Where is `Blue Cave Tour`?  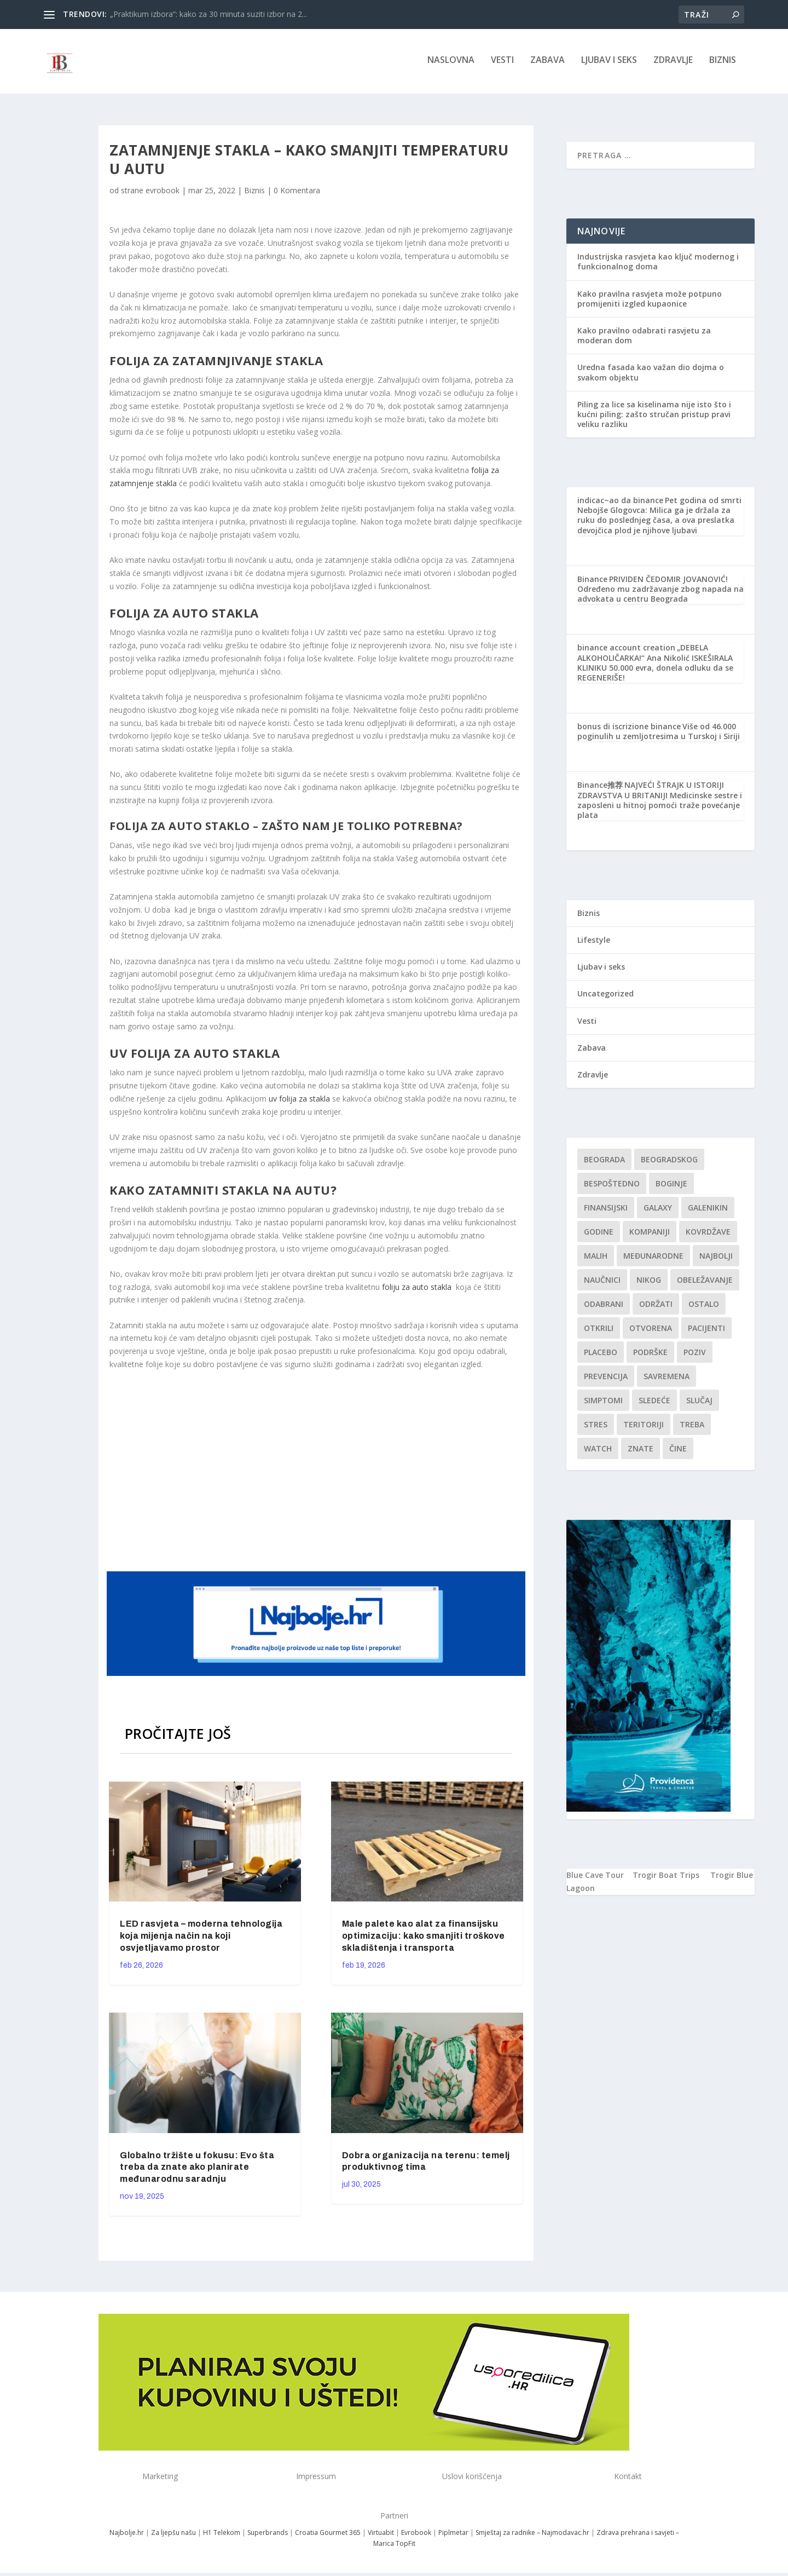
Blue Cave Tour is located at coordinates (595, 1878).